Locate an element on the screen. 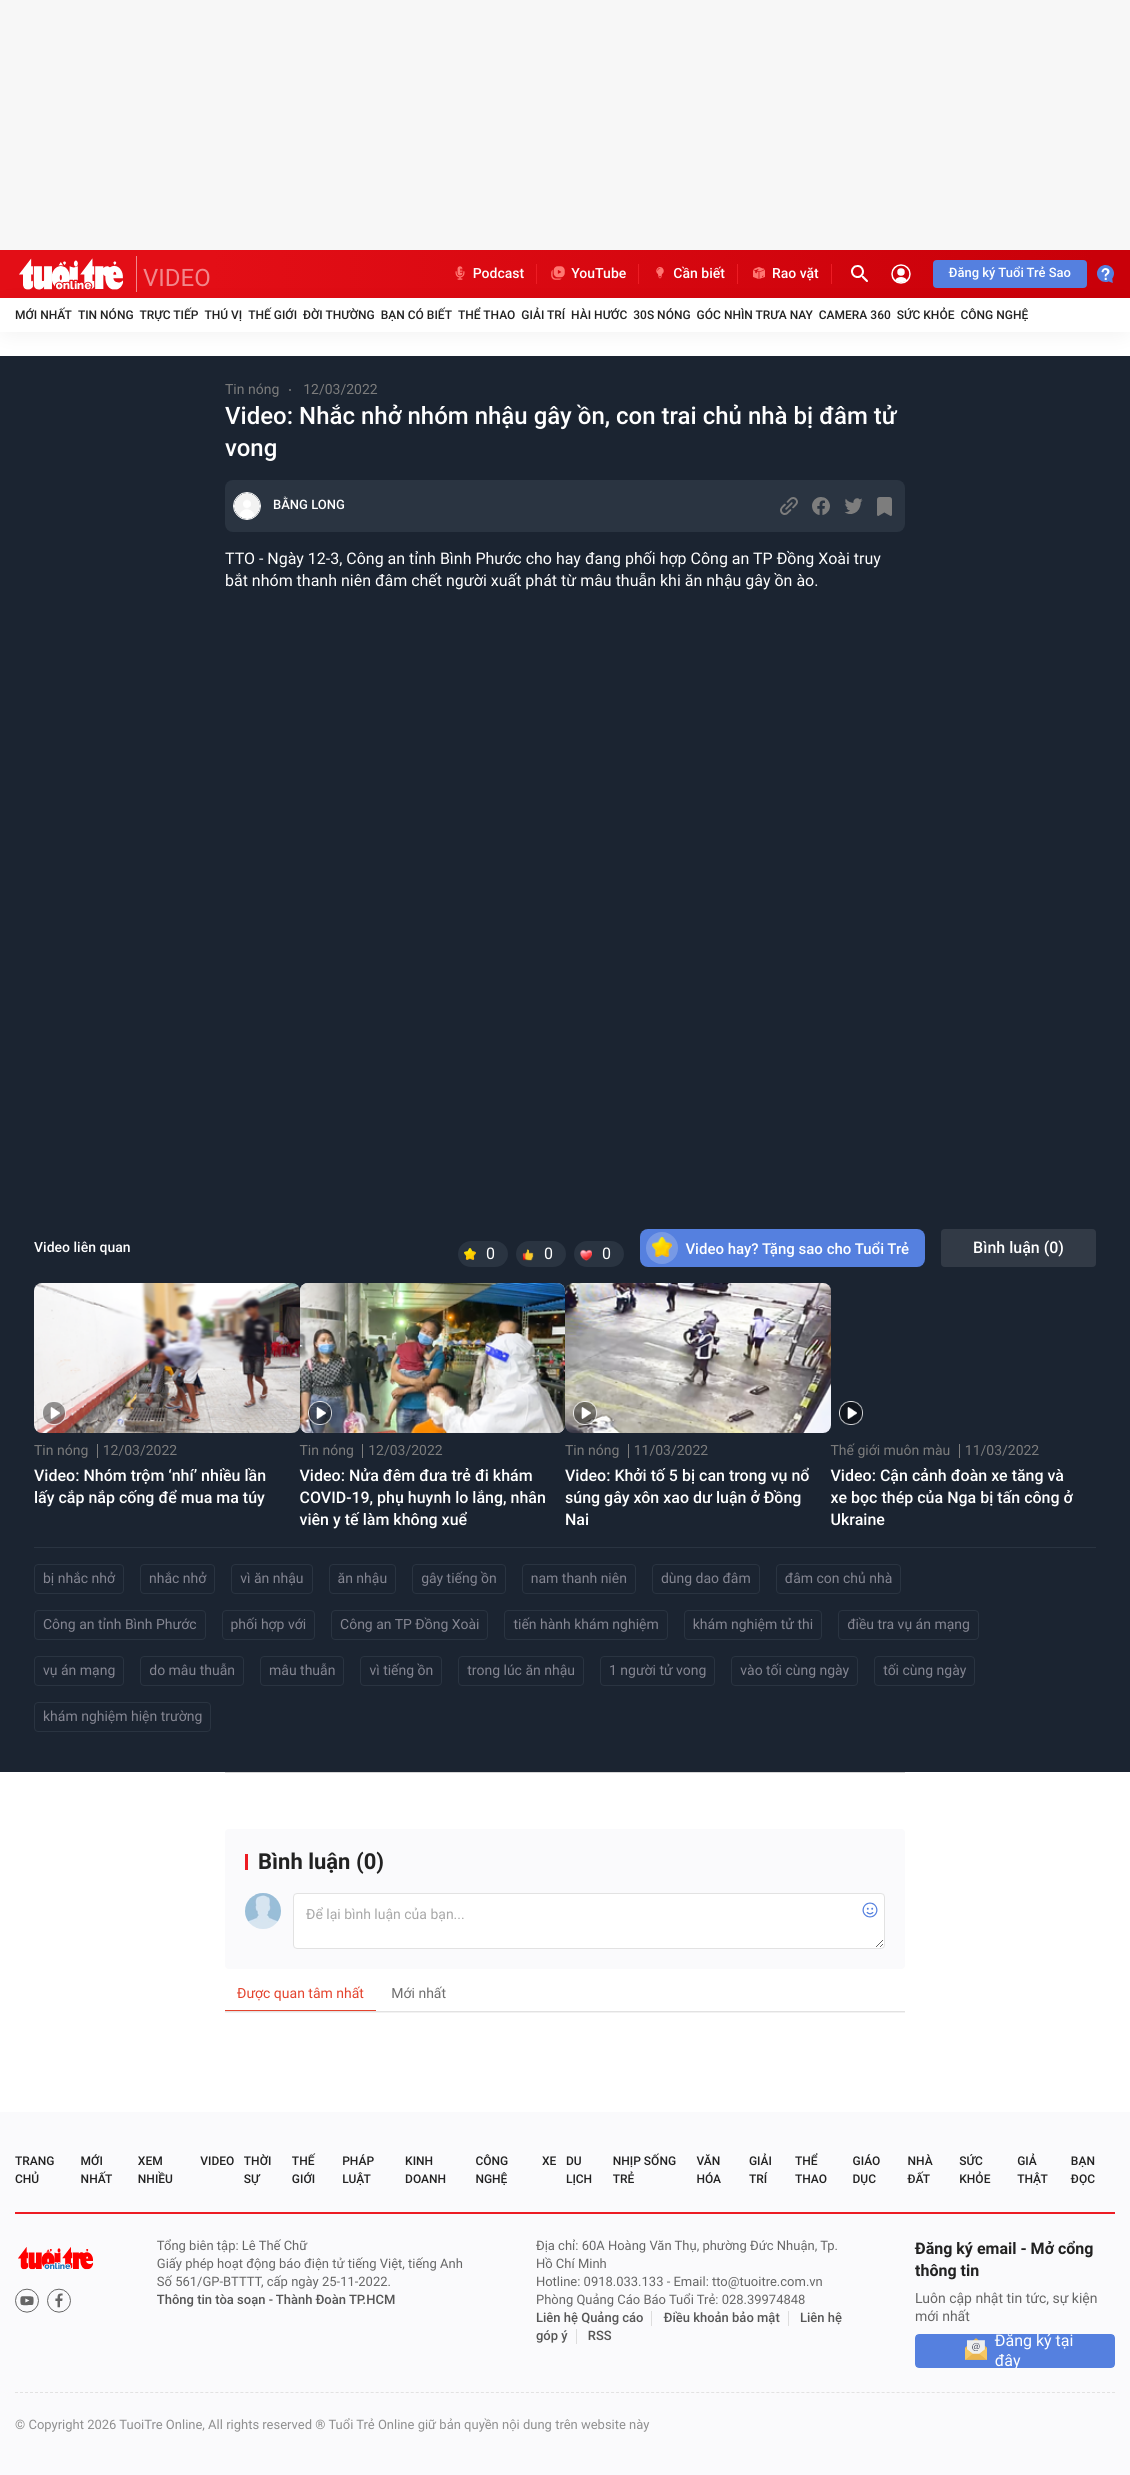 The width and height of the screenshot is (1130, 2475). Video is located at coordinates (217, 2161).